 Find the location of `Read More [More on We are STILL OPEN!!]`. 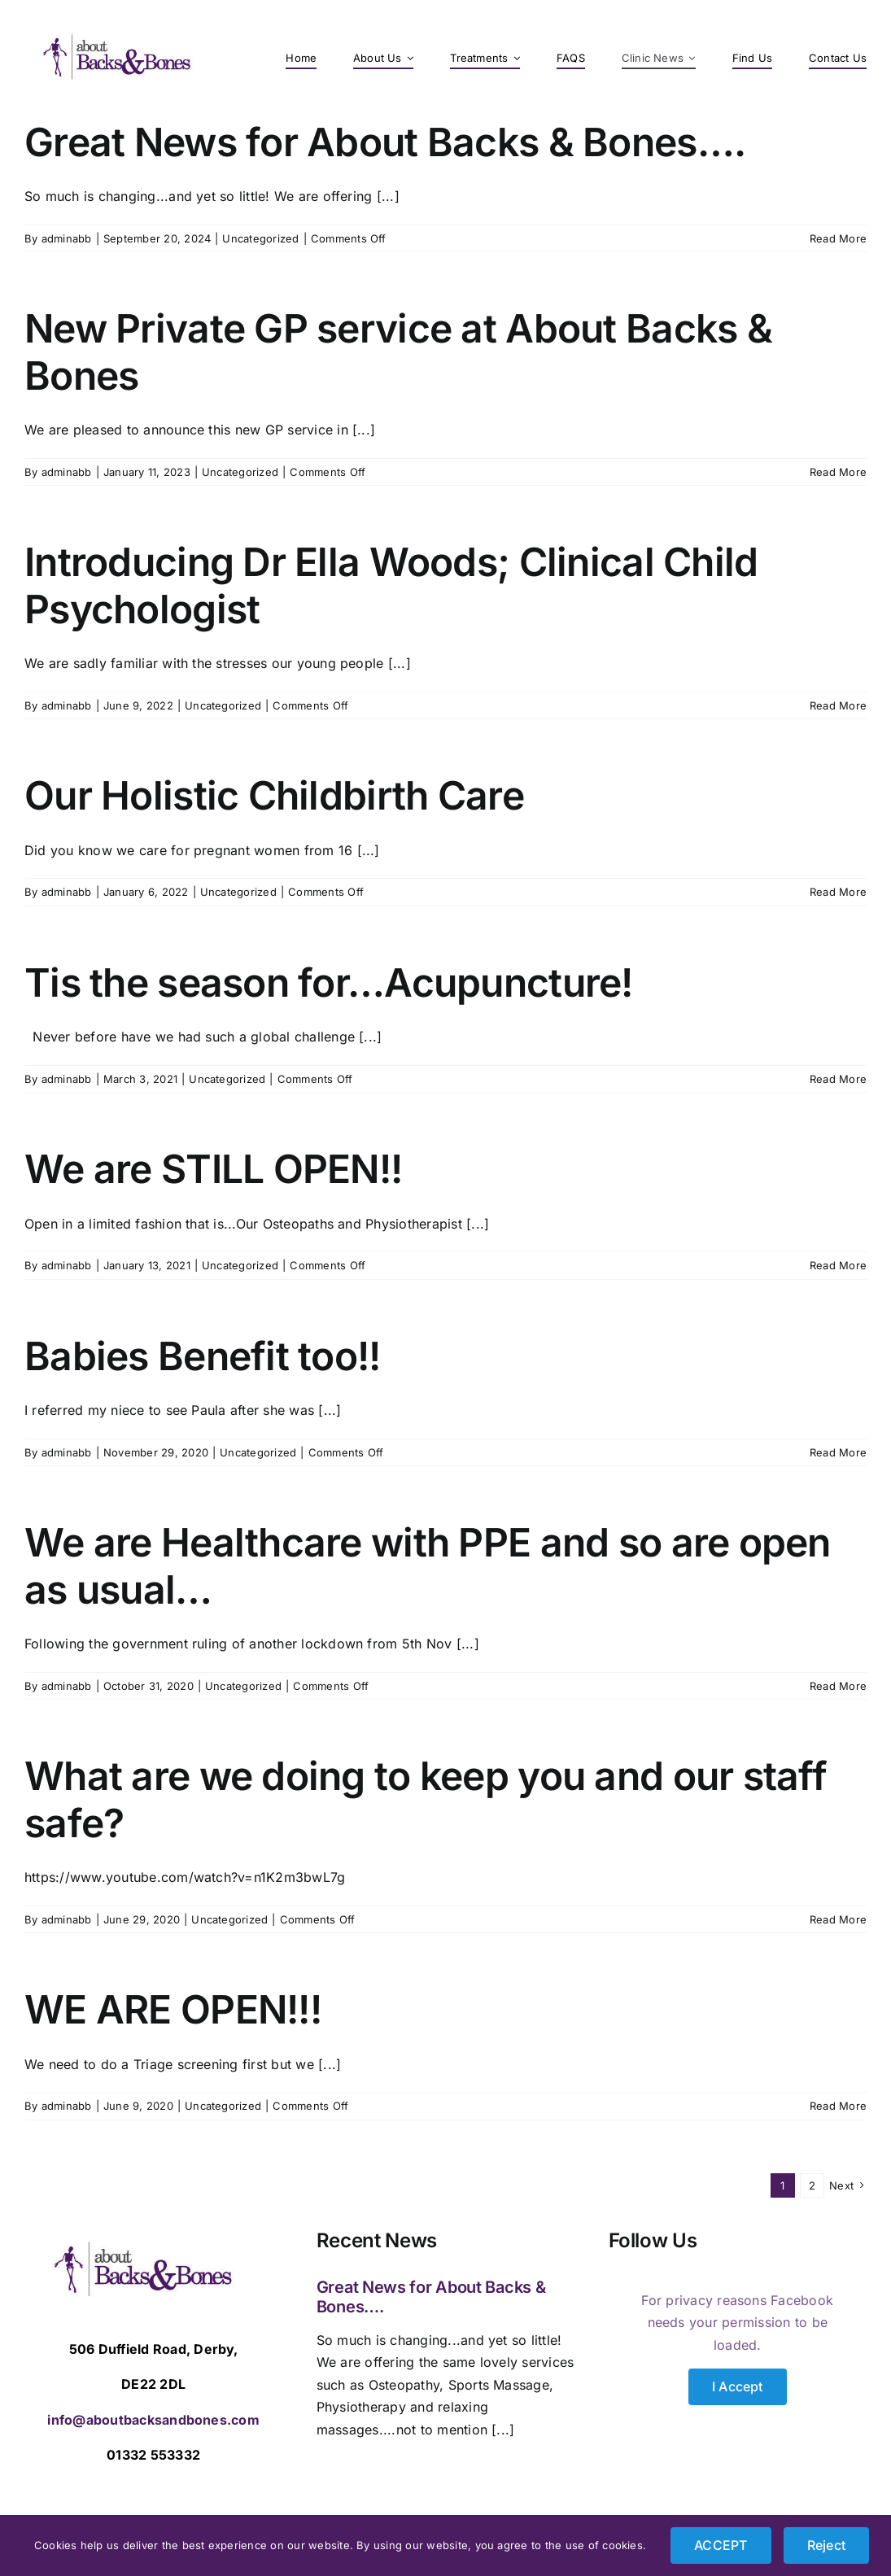

Read More [More on We are STILL OPEN!!] is located at coordinates (838, 1265).